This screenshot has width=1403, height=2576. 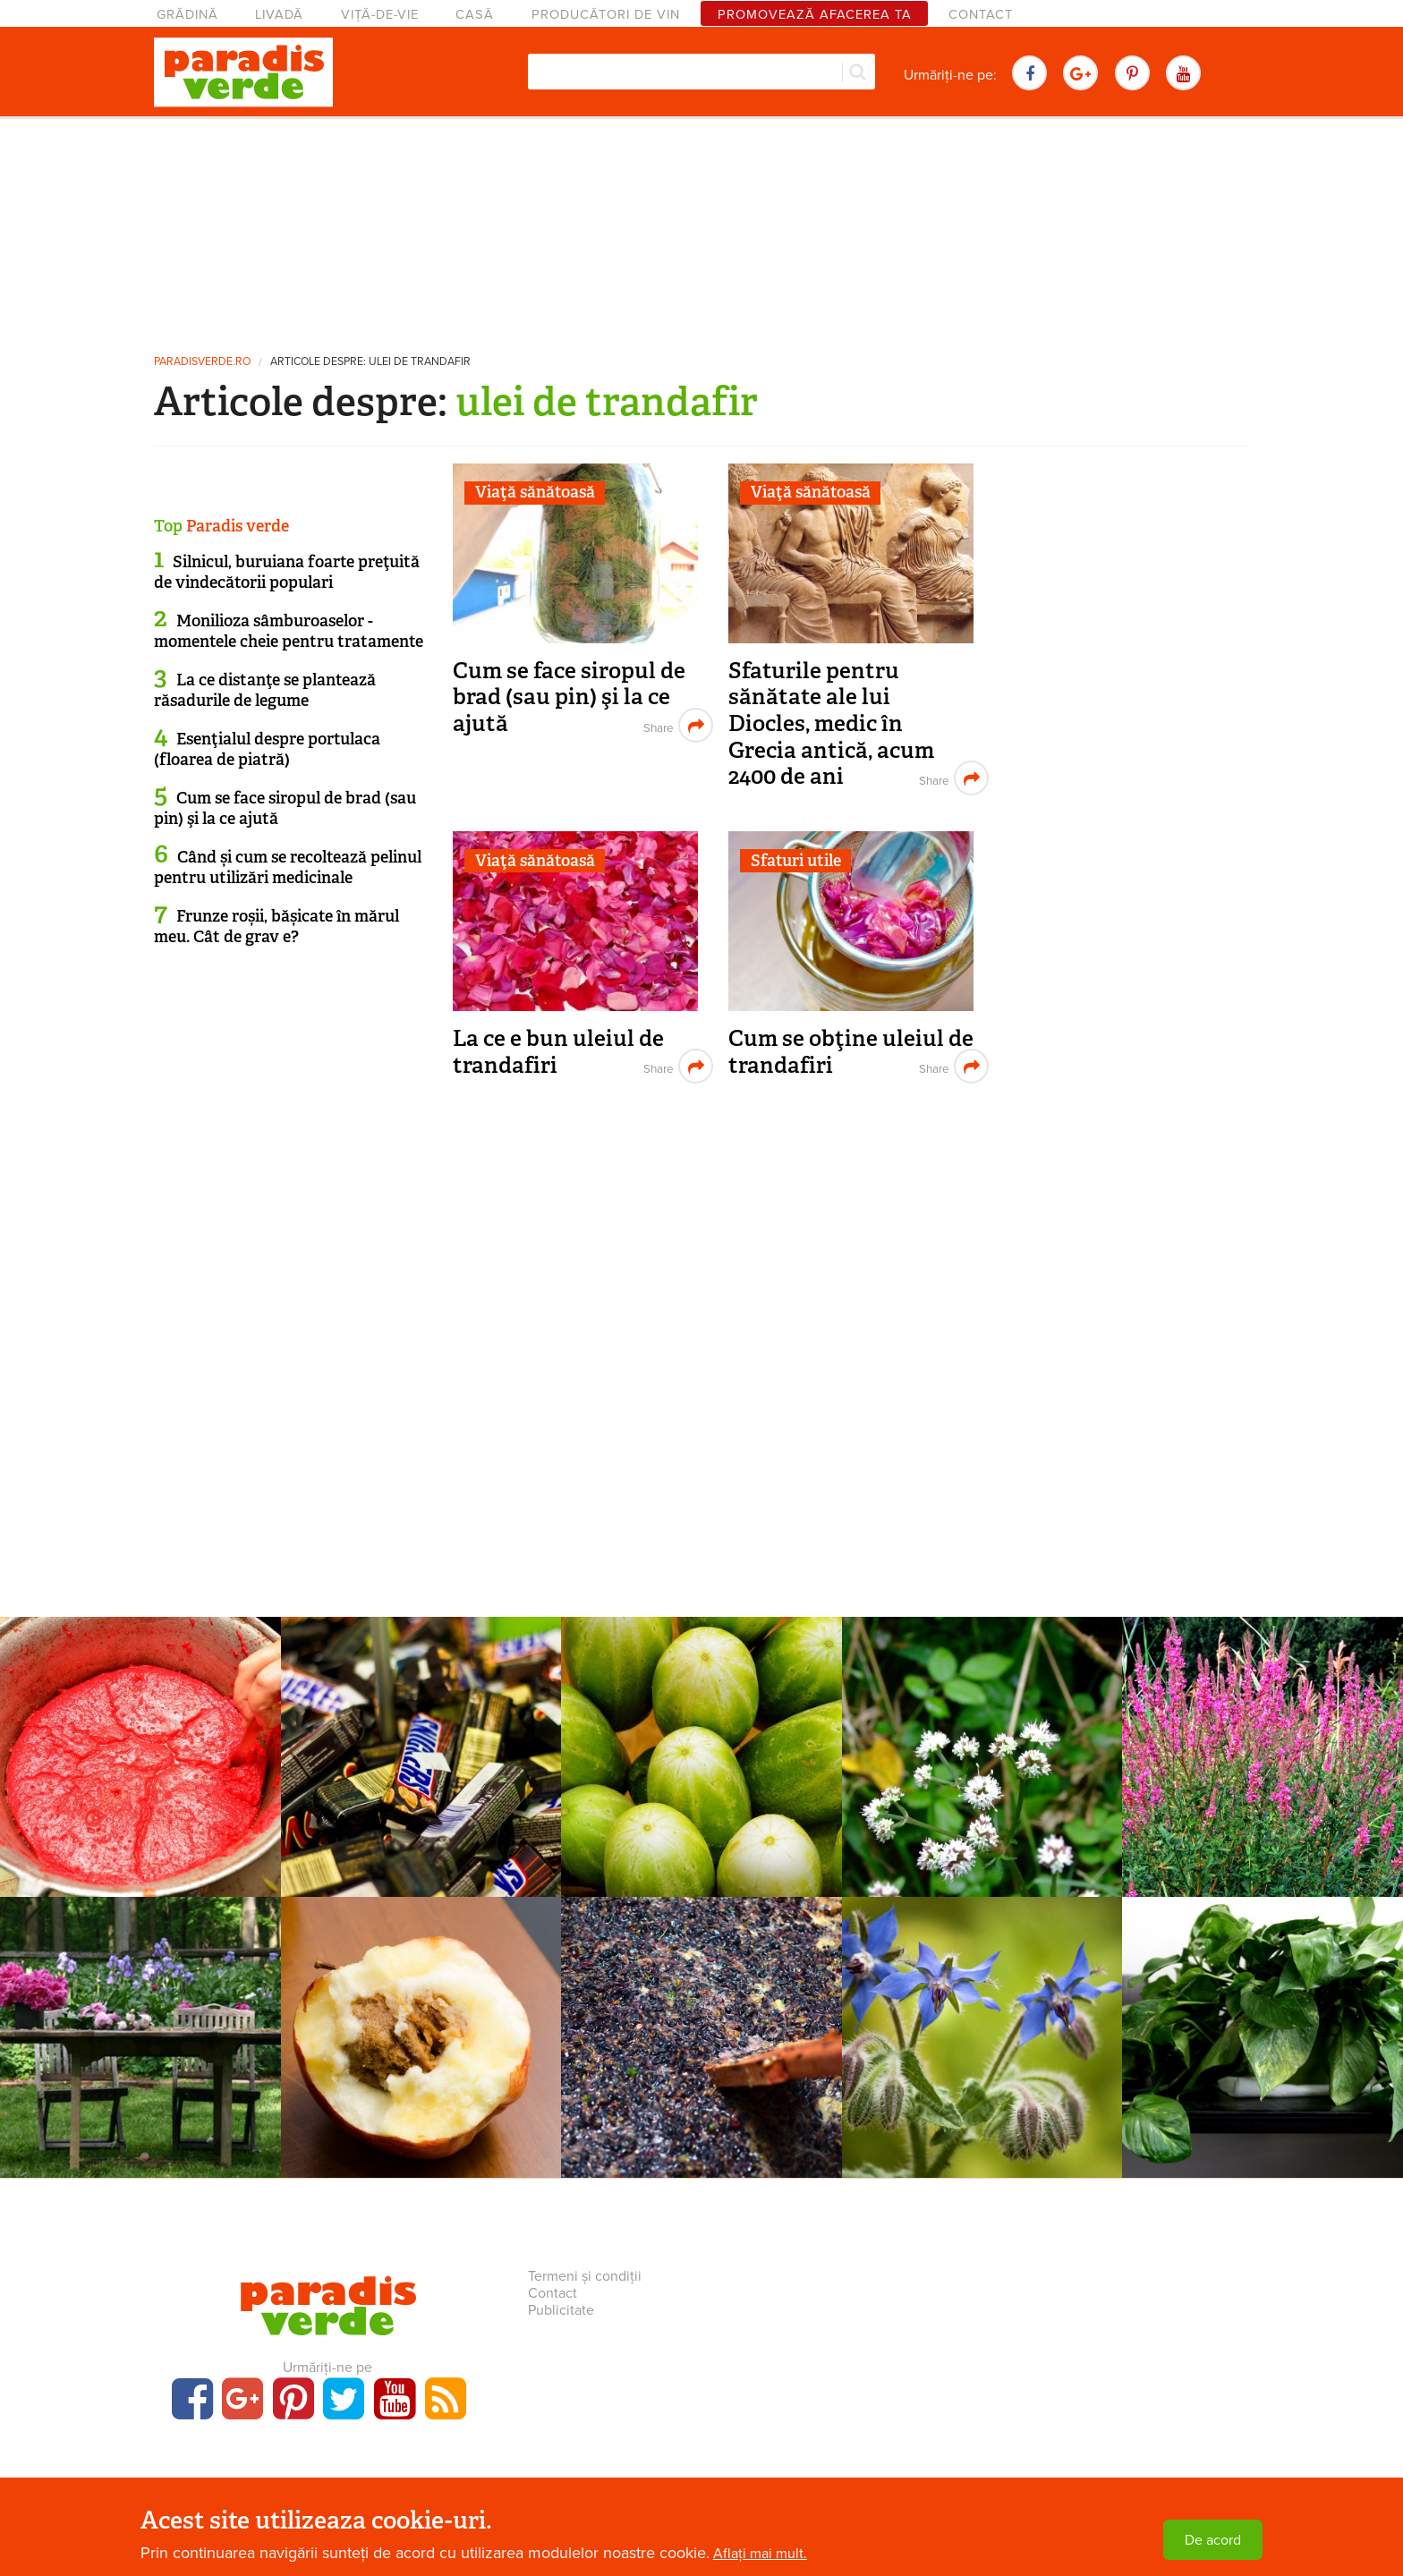 I want to click on La ce e bun uleiul de trandafiri, so click(x=558, y=1052).